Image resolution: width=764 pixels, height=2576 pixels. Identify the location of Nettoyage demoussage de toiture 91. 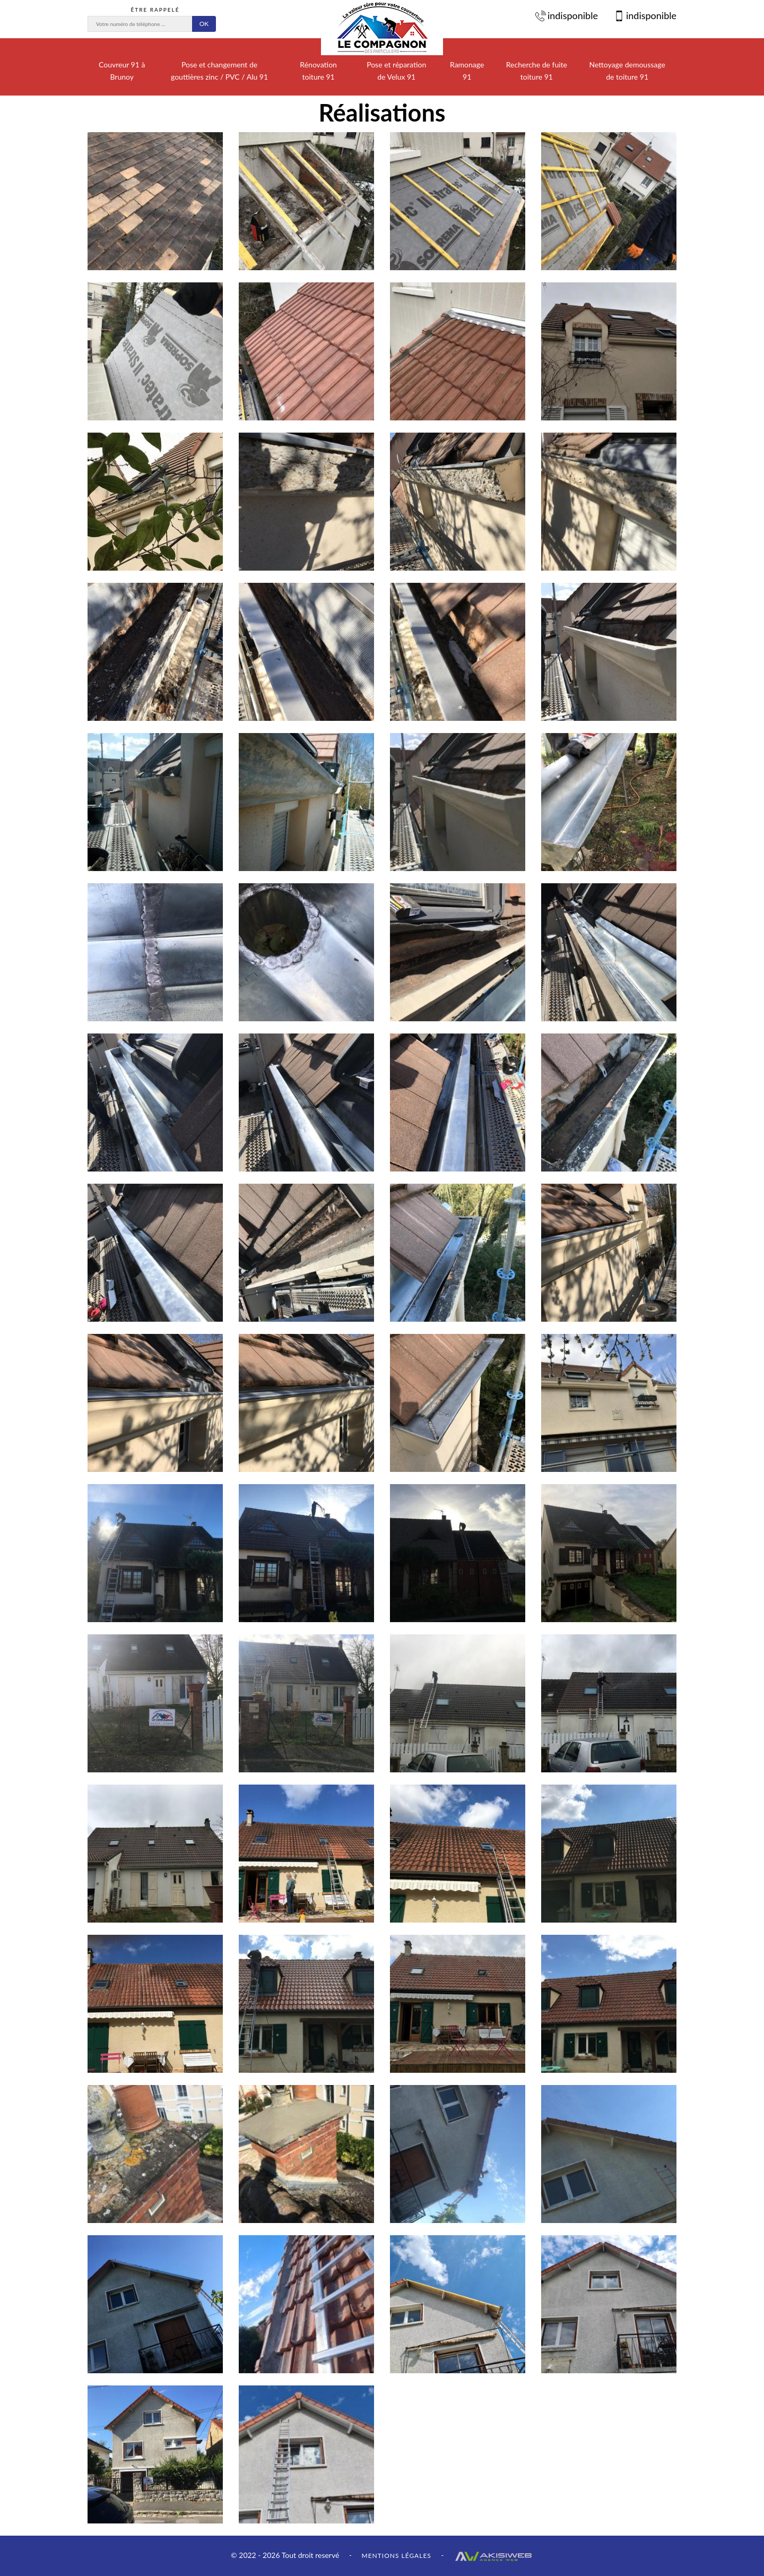
(627, 70).